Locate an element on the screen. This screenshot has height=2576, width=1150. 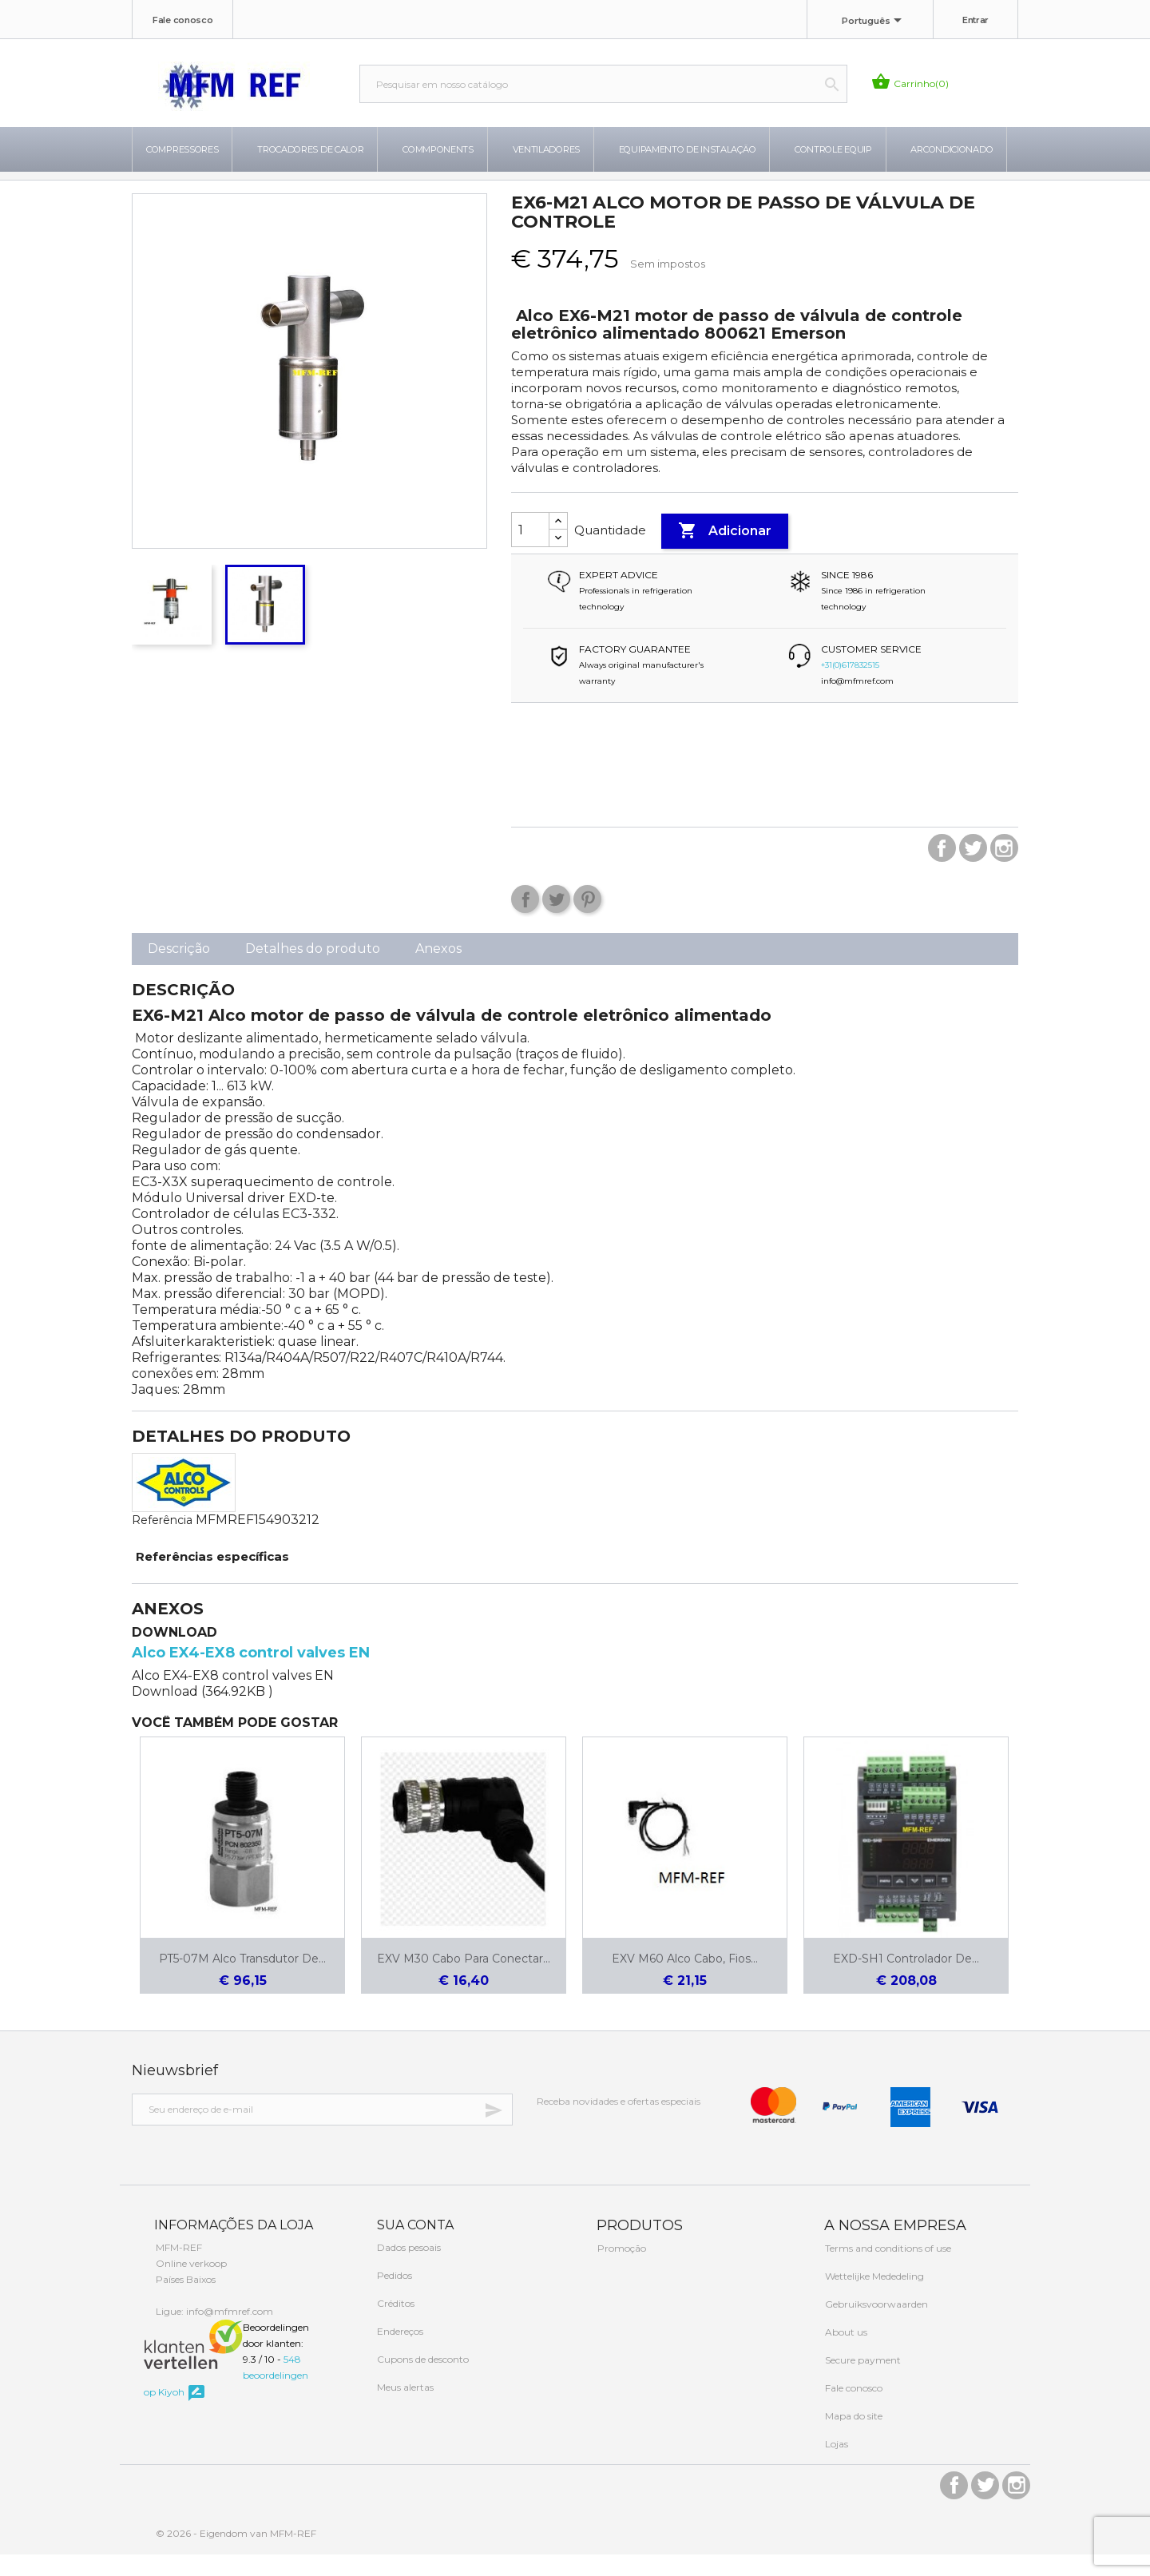
[Lista de idiomas] is located at coordinates (874, 21).